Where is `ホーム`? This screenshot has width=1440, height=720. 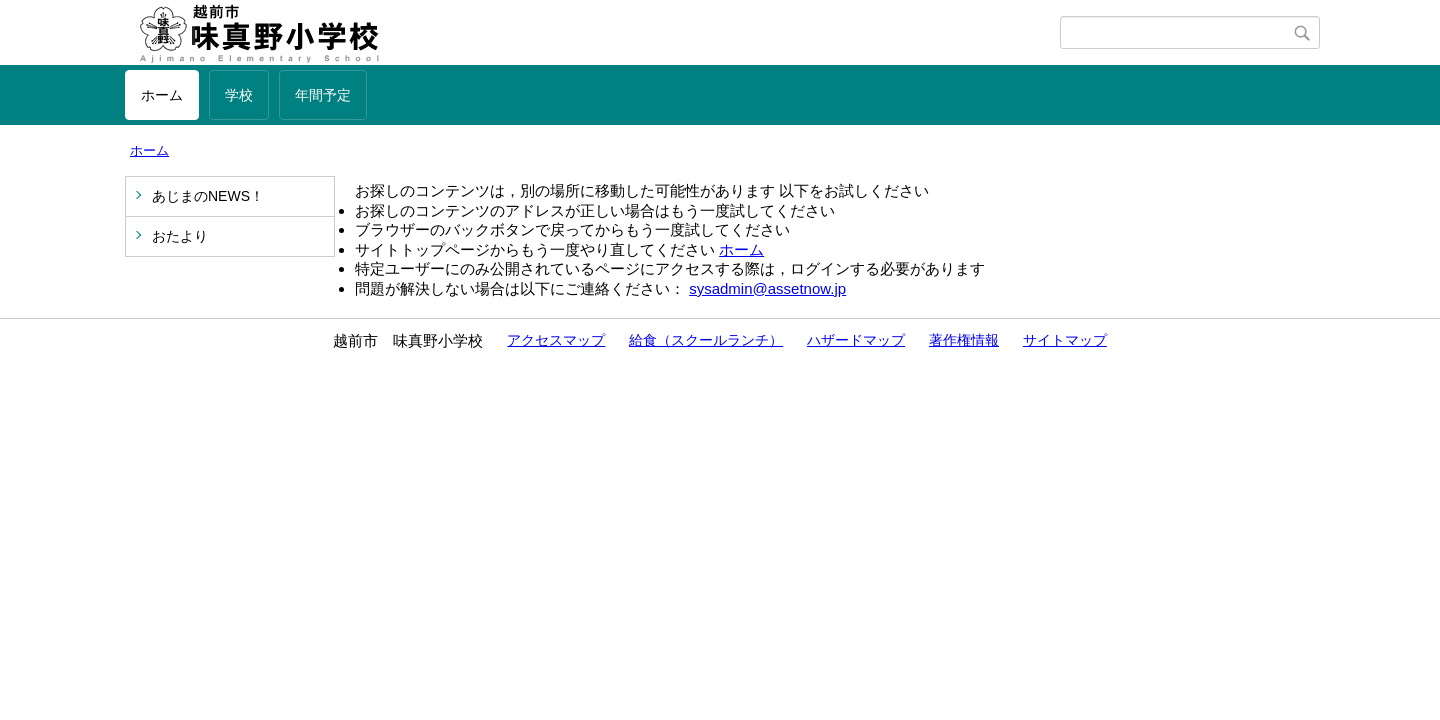
ホーム is located at coordinates (162, 95).